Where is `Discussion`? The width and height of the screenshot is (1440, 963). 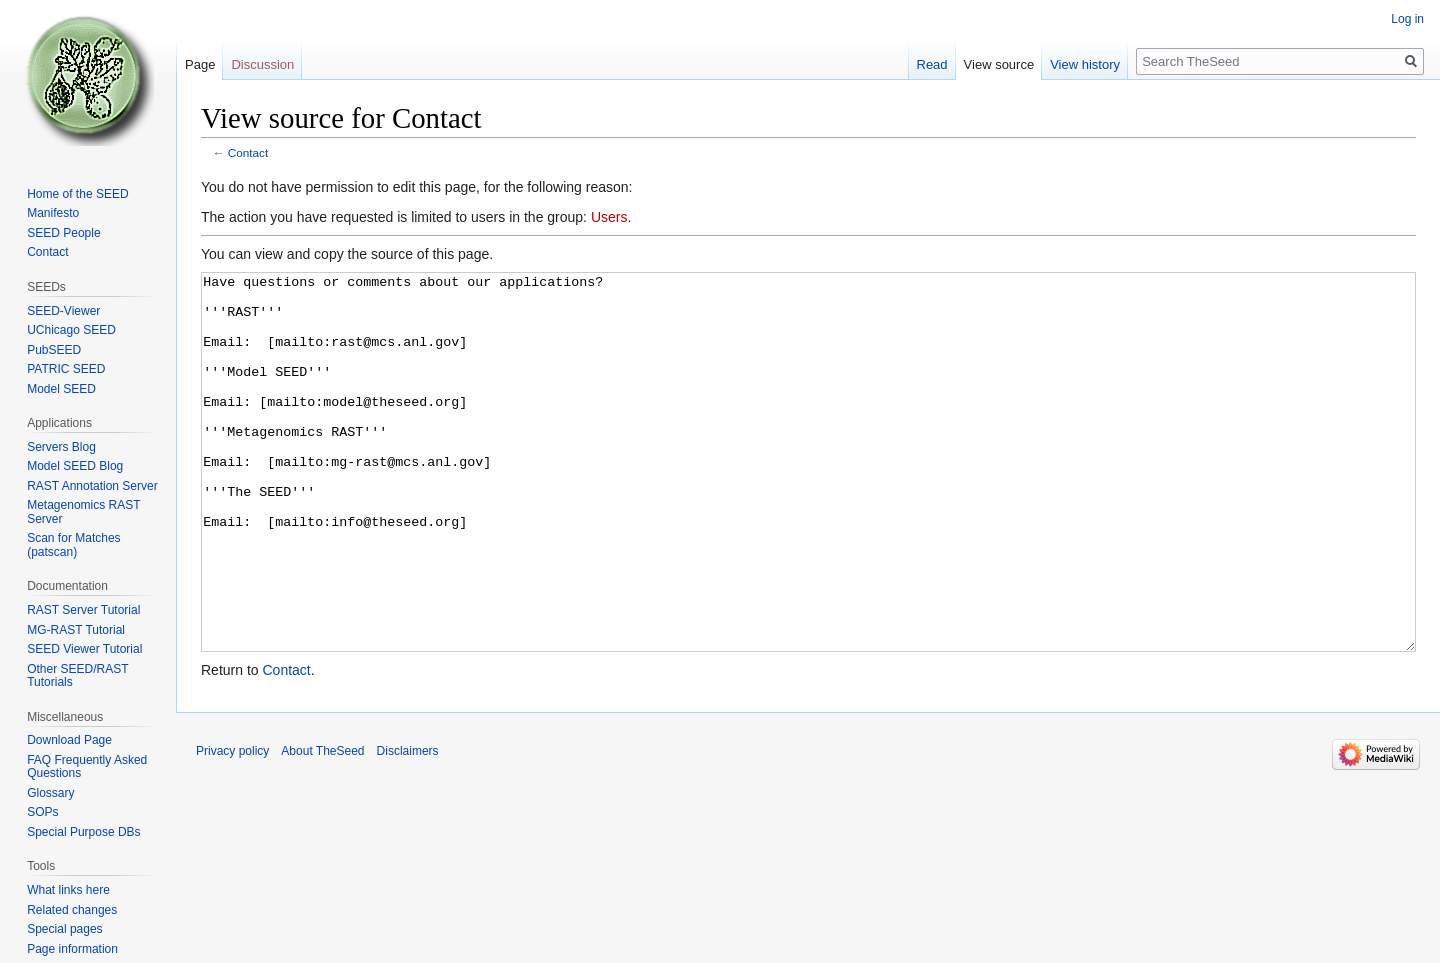 Discussion is located at coordinates (262, 64).